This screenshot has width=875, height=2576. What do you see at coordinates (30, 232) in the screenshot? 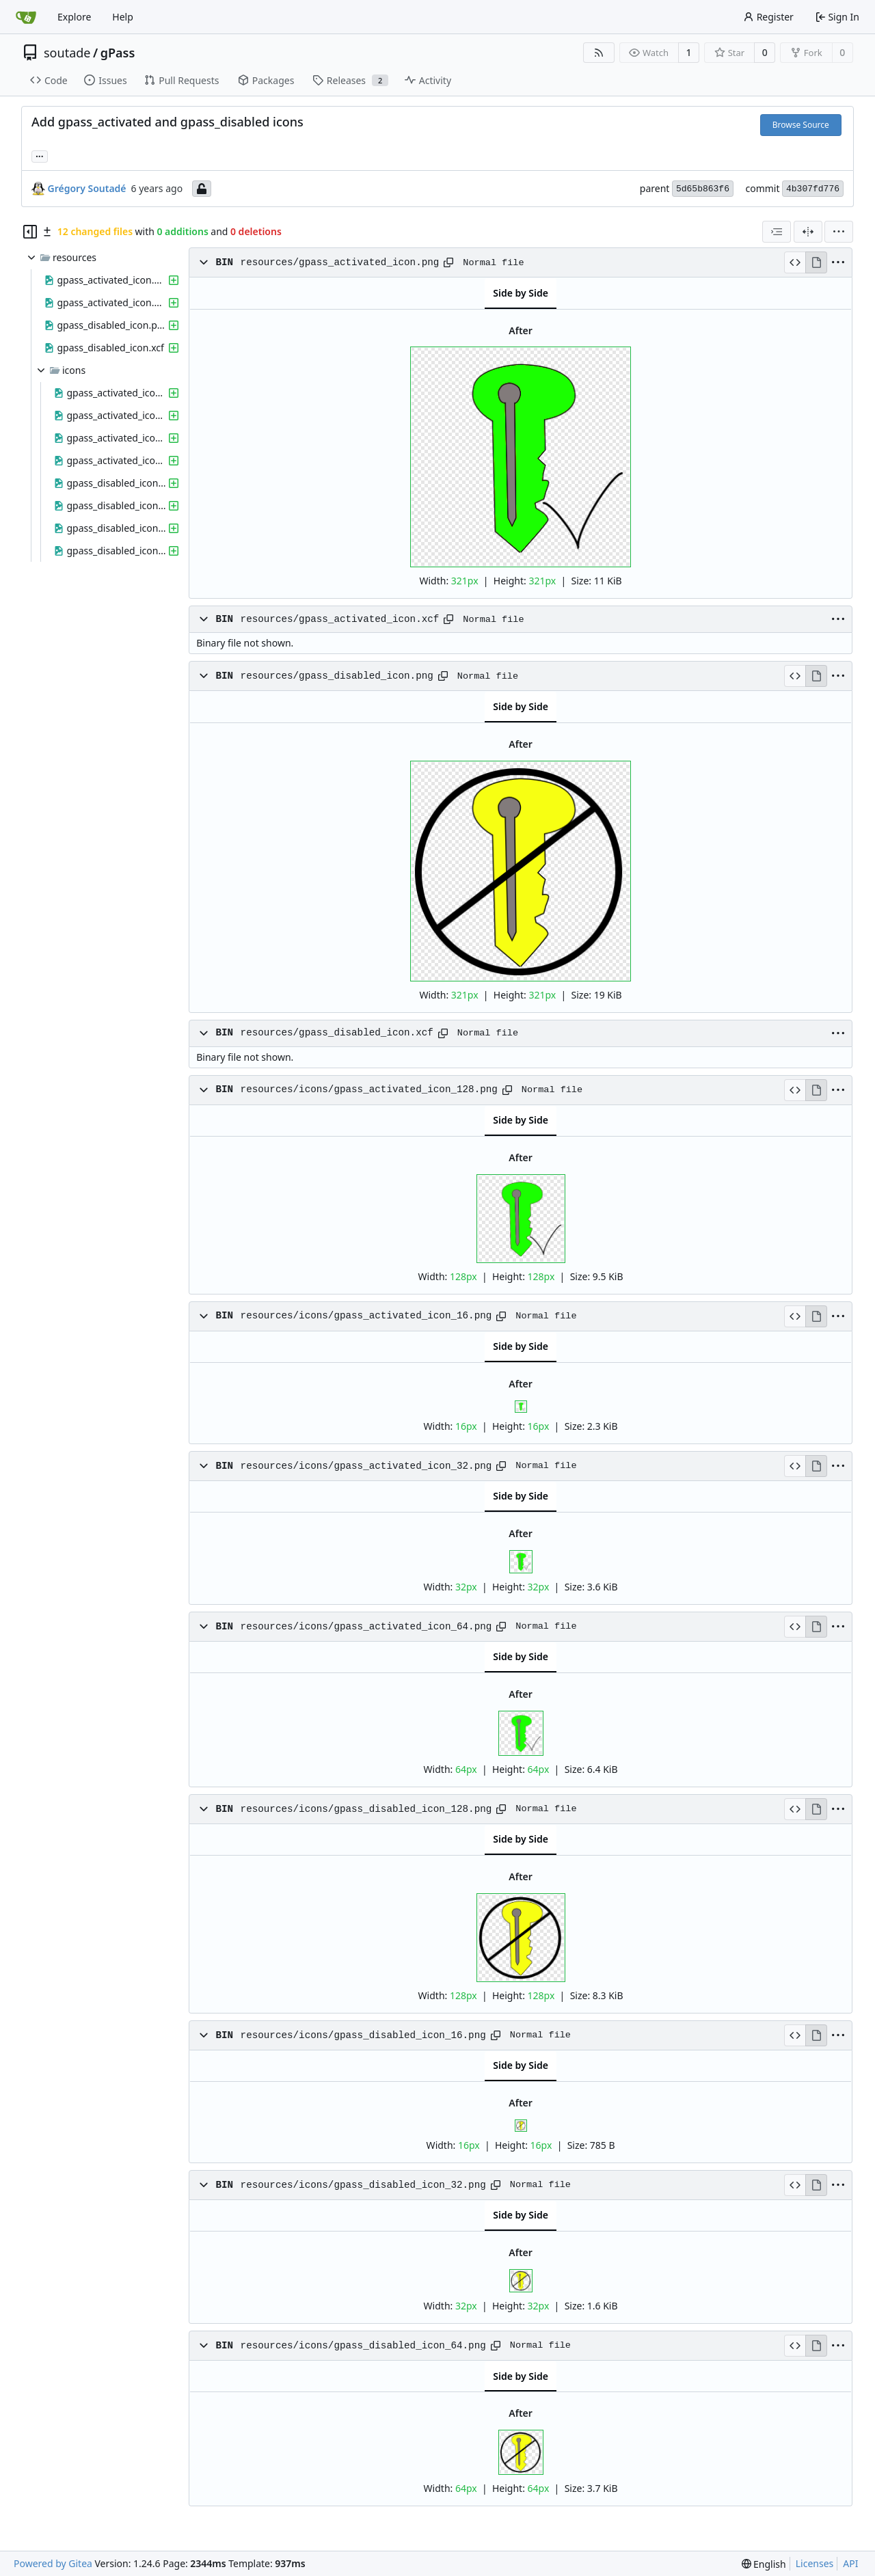
I see `[Hide file tree]` at bounding box center [30, 232].